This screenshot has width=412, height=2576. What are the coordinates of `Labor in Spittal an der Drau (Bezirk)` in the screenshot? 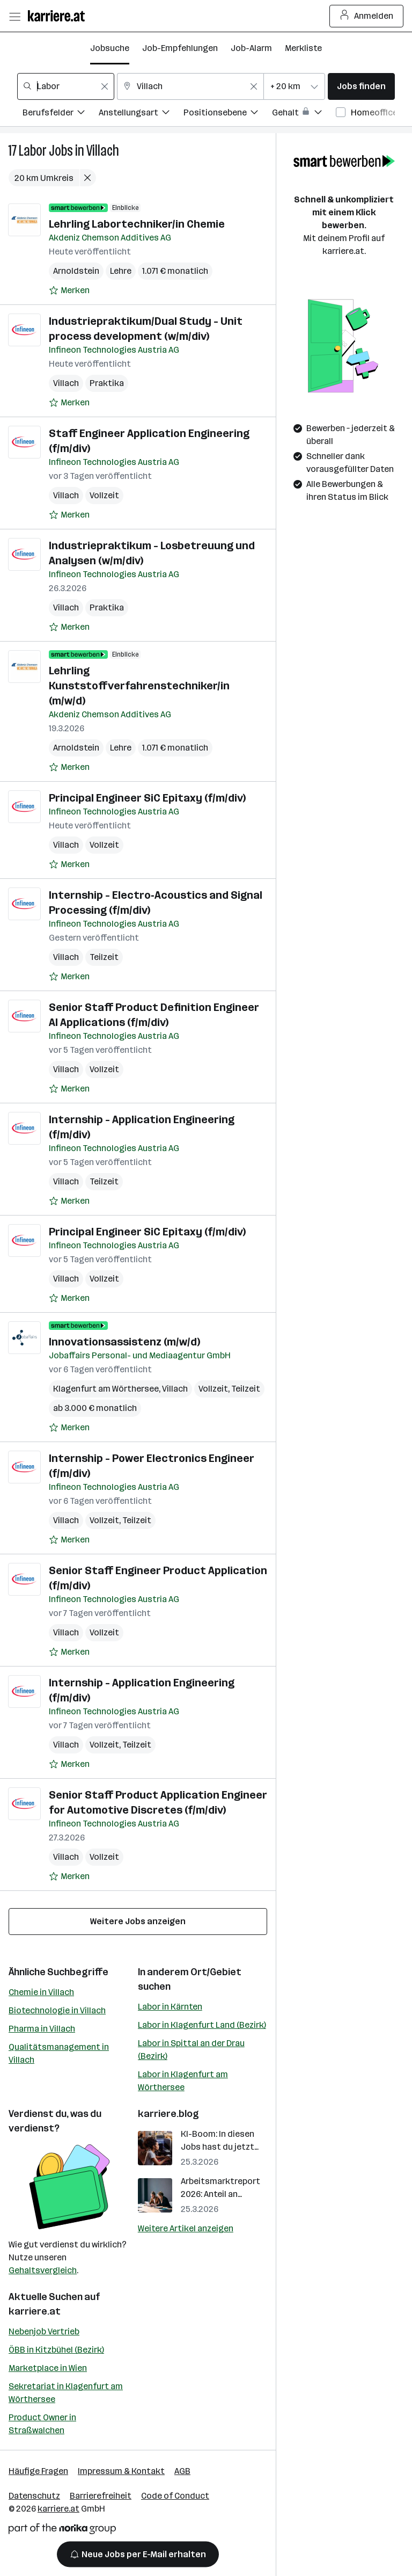 It's located at (191, 2049).